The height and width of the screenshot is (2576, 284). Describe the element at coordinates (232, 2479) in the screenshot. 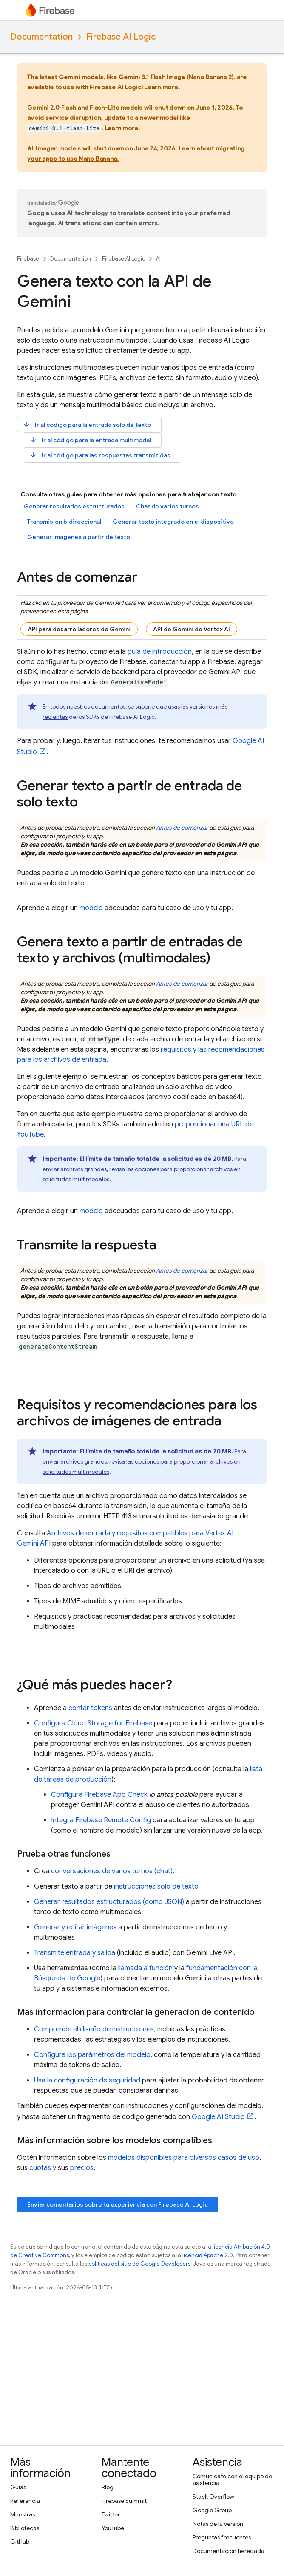

I see `Comunícate con el equipo de asistencia` at that location.